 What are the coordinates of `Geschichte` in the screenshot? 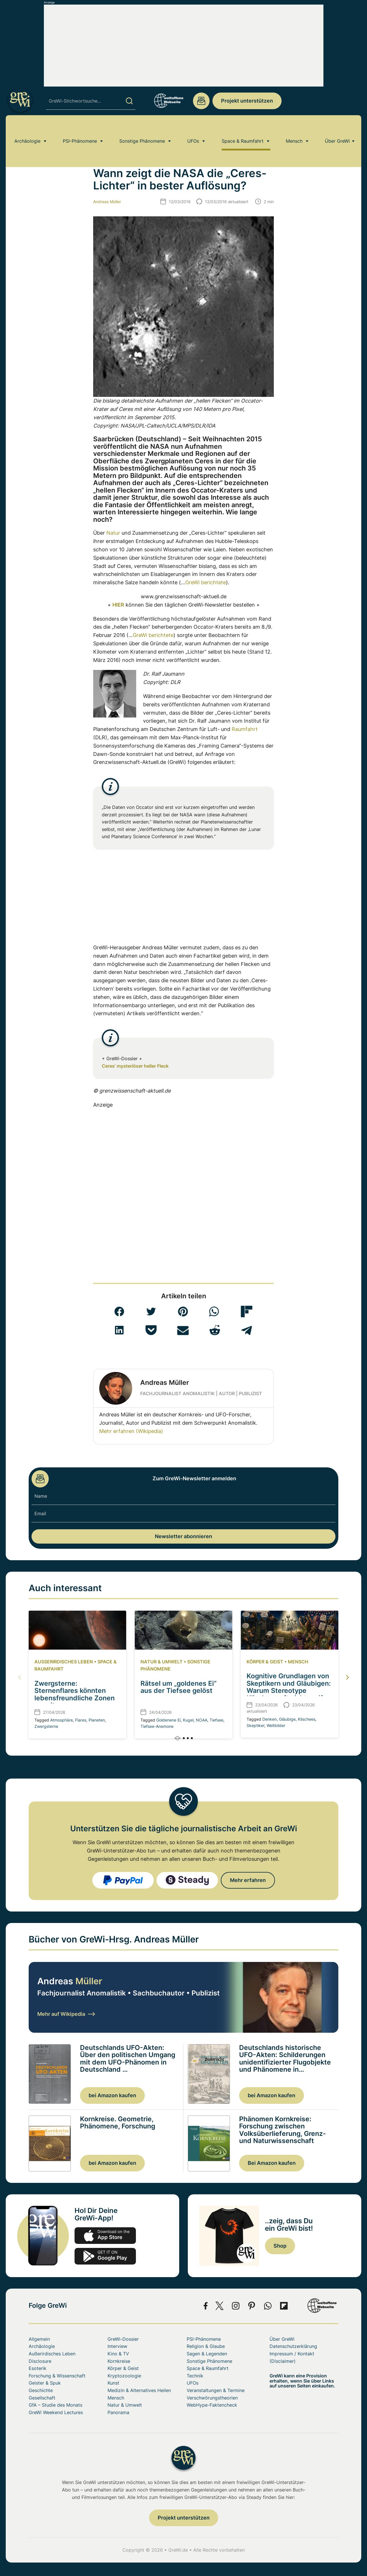 It's located at (41, 2390).